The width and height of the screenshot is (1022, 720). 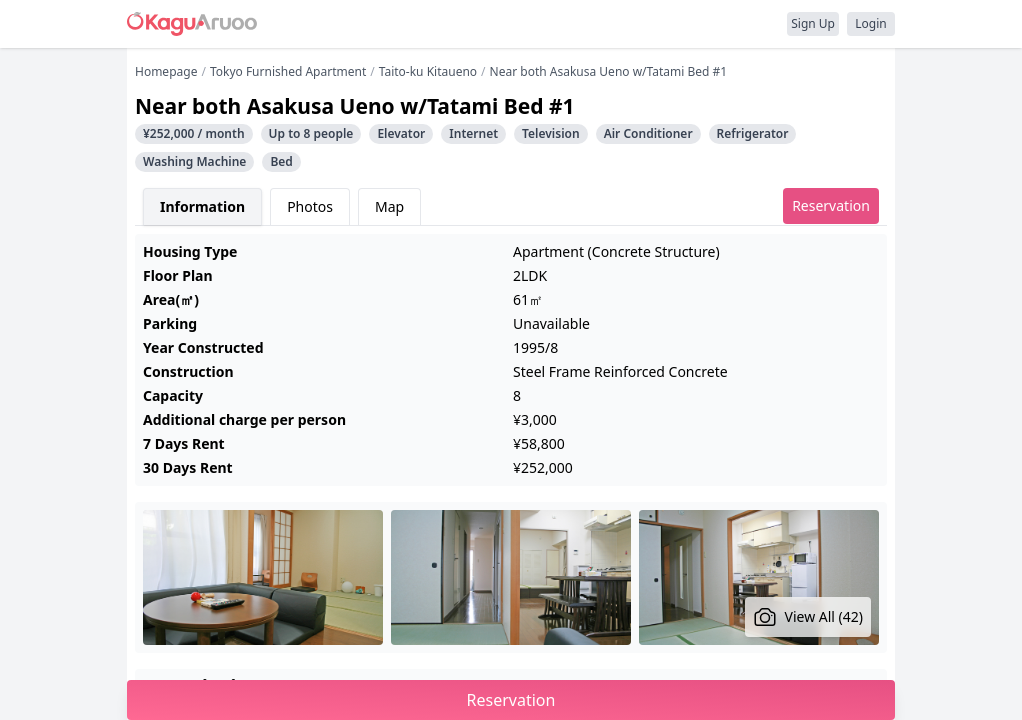 I want to click on Information, so click(x=202, y=206).